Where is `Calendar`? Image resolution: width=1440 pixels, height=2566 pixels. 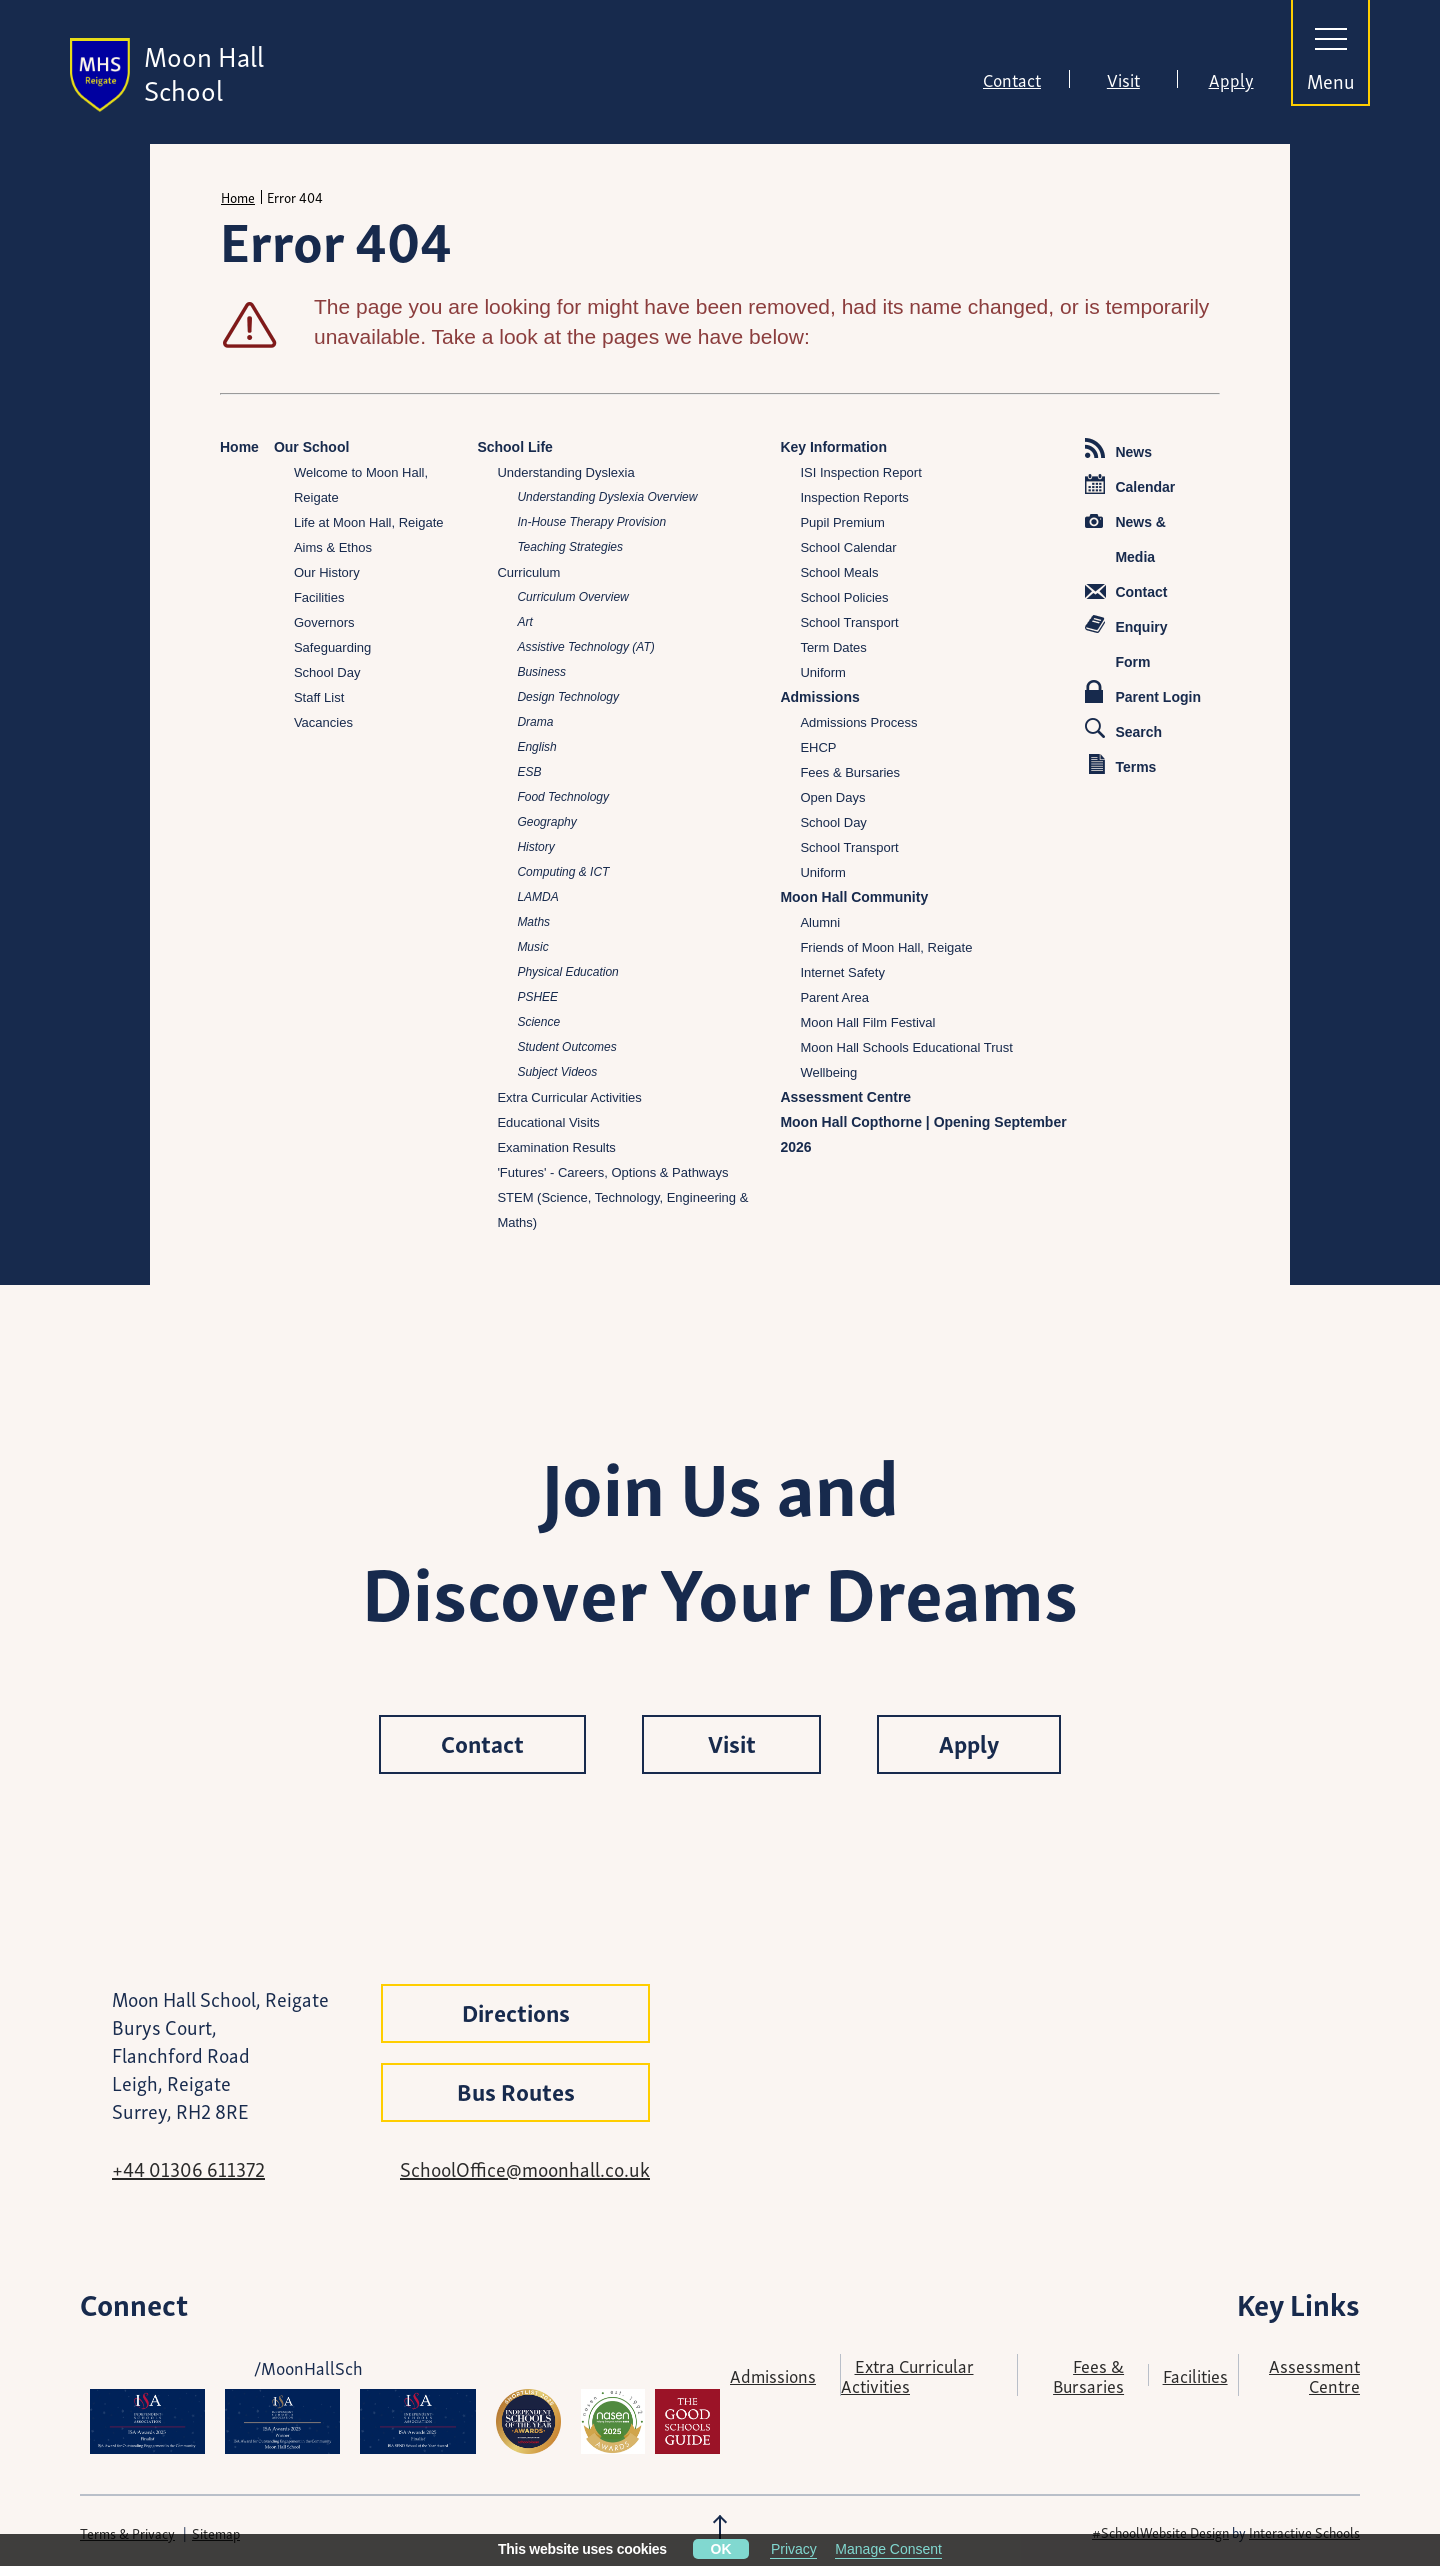 Calendar is located at coordinates (1130, 484).